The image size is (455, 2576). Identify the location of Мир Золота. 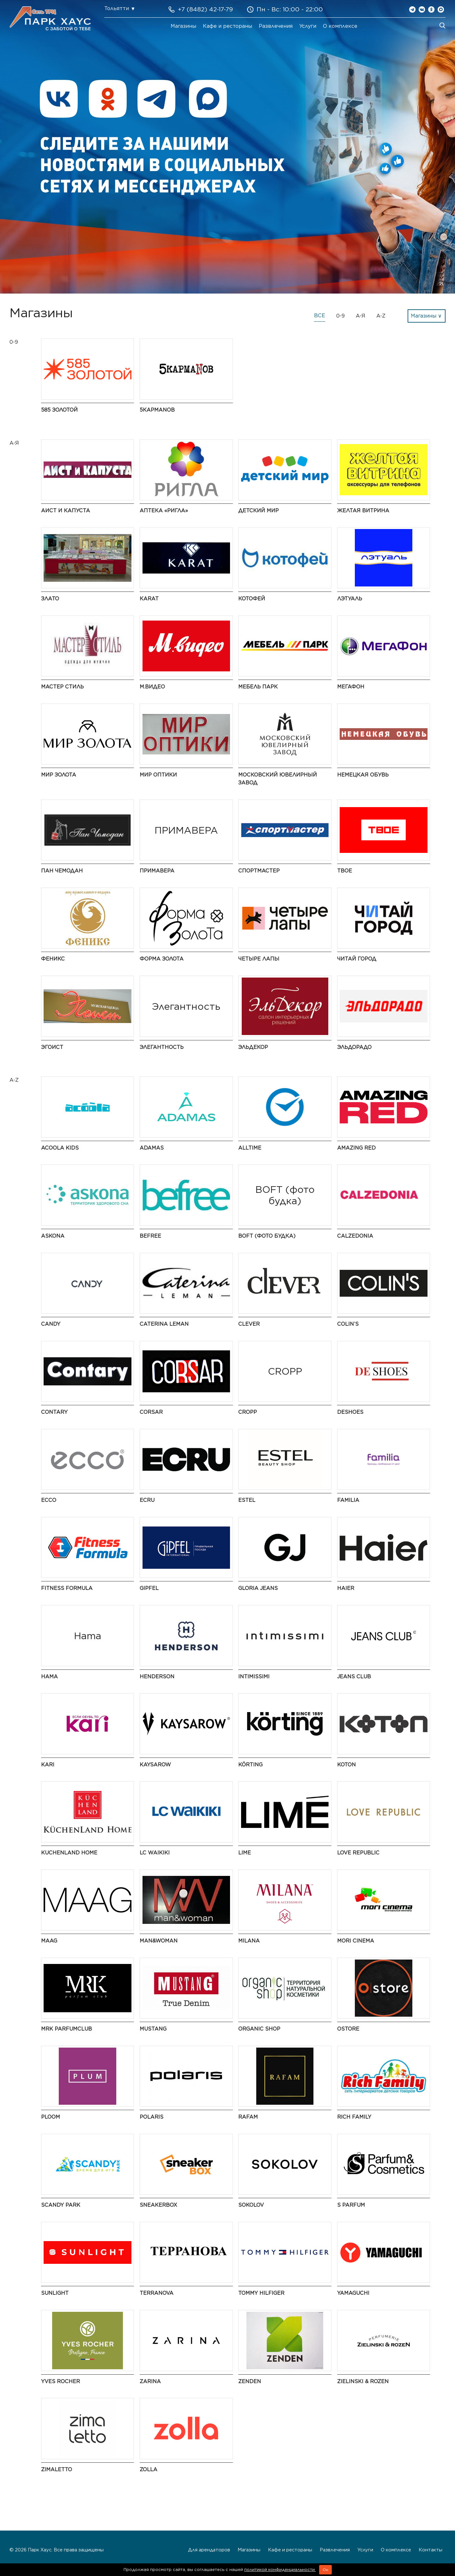
(58, 775).